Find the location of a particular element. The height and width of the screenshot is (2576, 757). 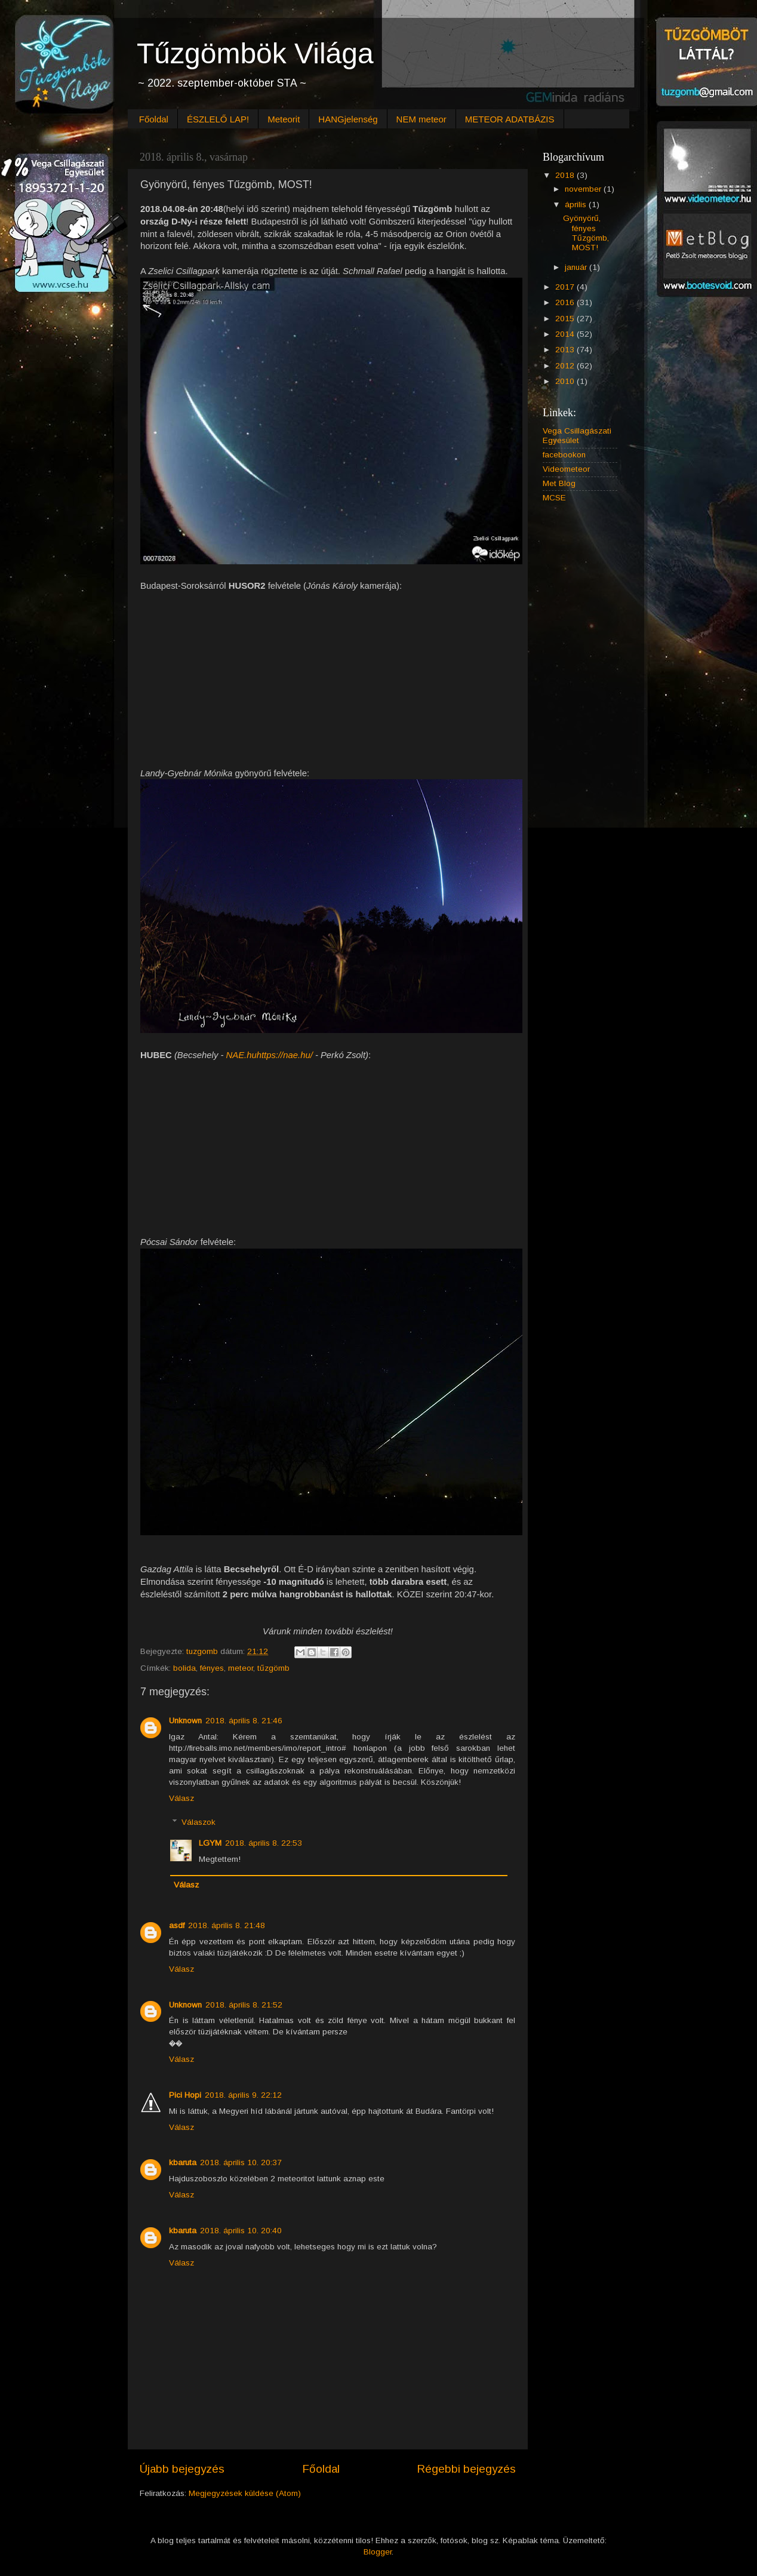

Vega Csillagászati Egyesület is located at coordinates (577, 435).